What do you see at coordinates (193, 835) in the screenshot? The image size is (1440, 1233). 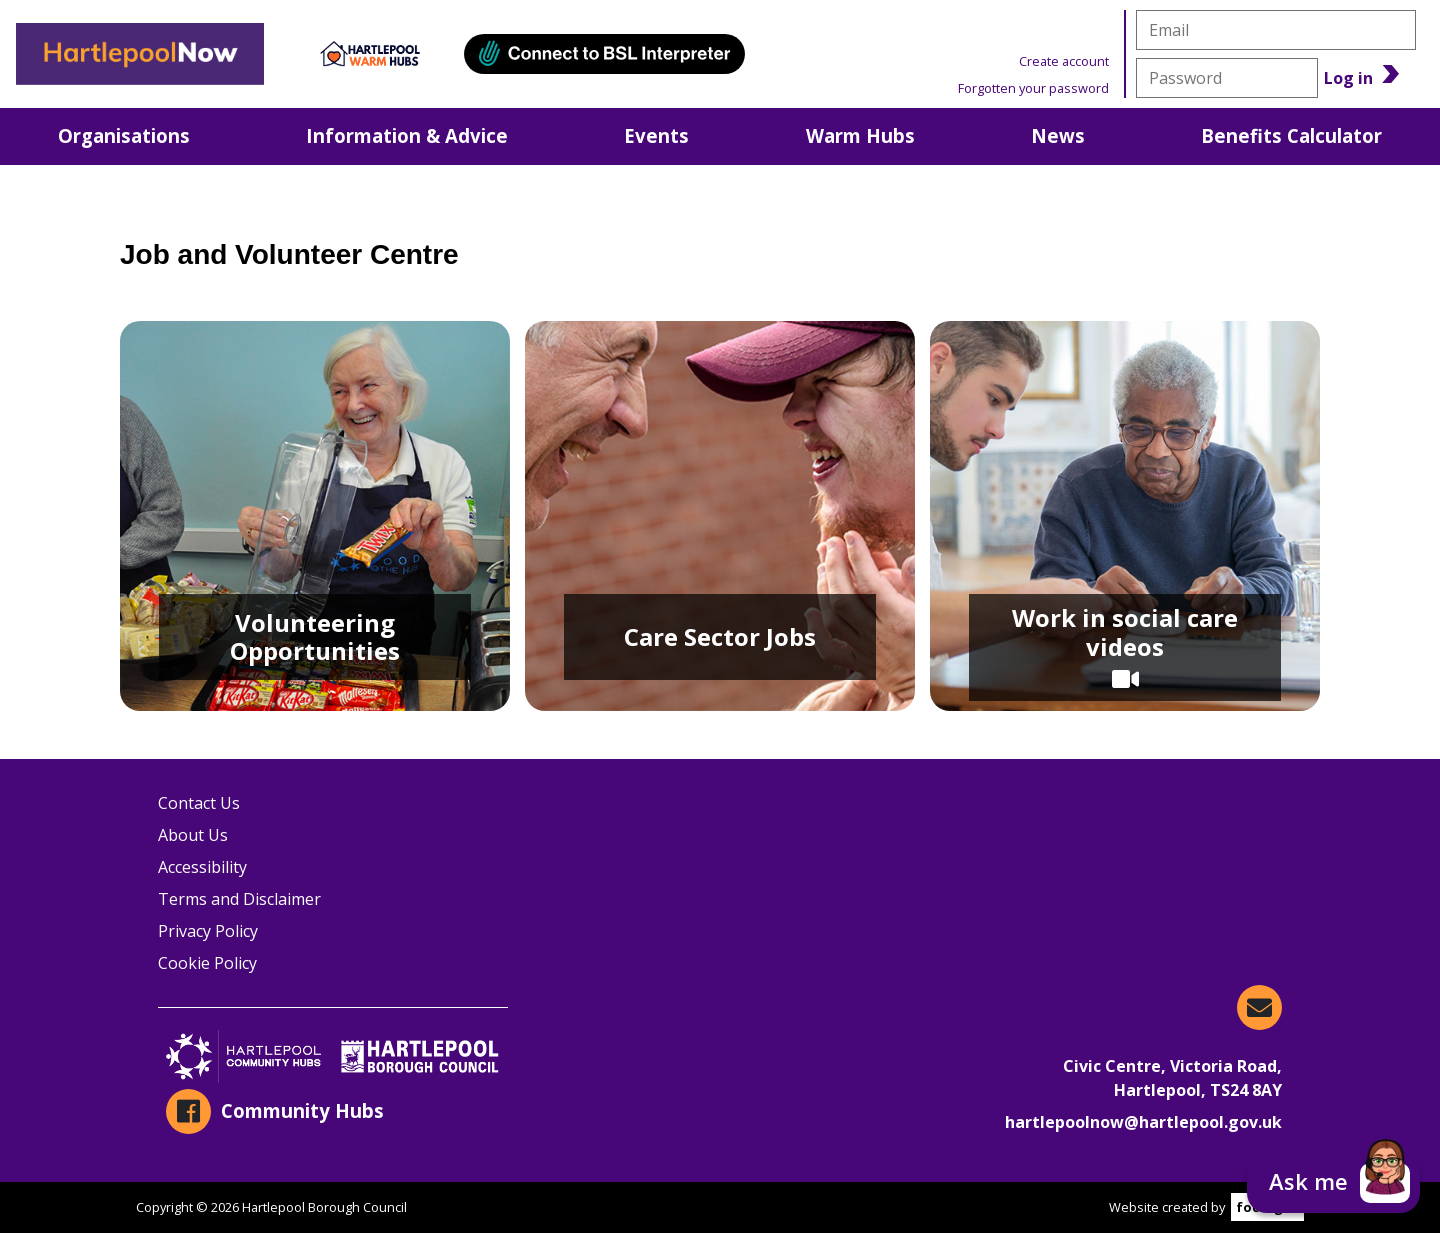 I see `About Us` at bounding box center [193, 835].